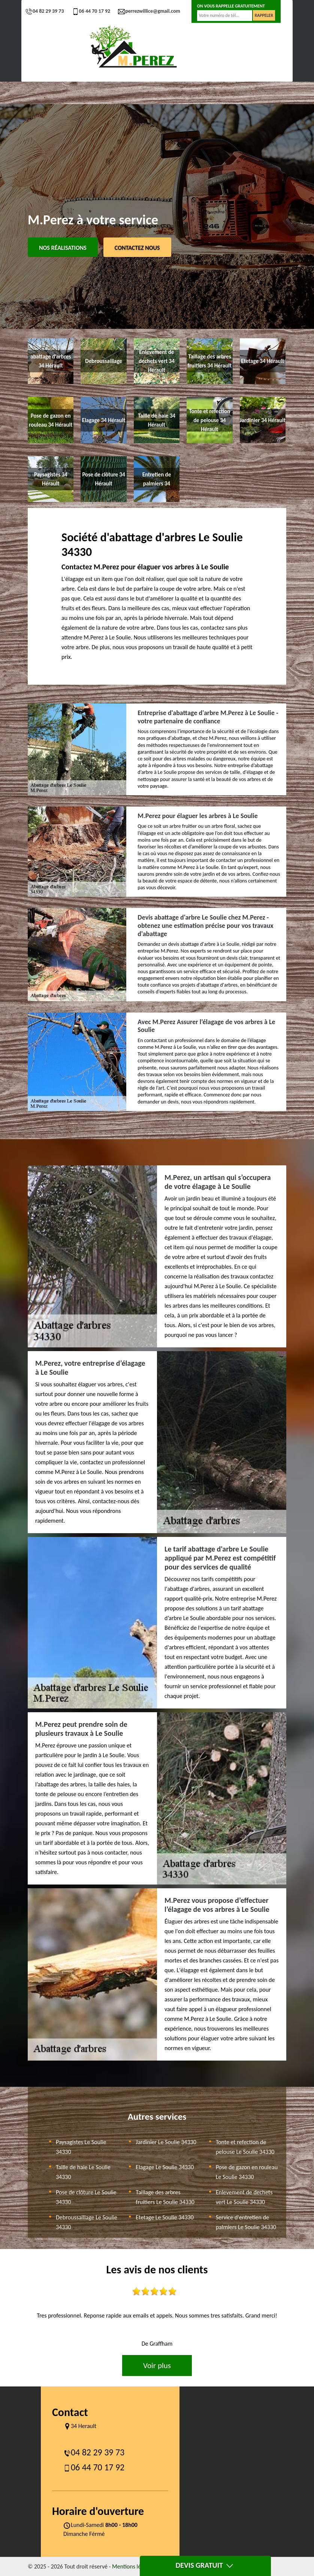 The image size is (314, 2576). What do you see at coordinates (165, 2197) in the screenshot?
I see `Taillage des arbres fruitiers Le Soulie 34330` at bounding box center [165, 2197].